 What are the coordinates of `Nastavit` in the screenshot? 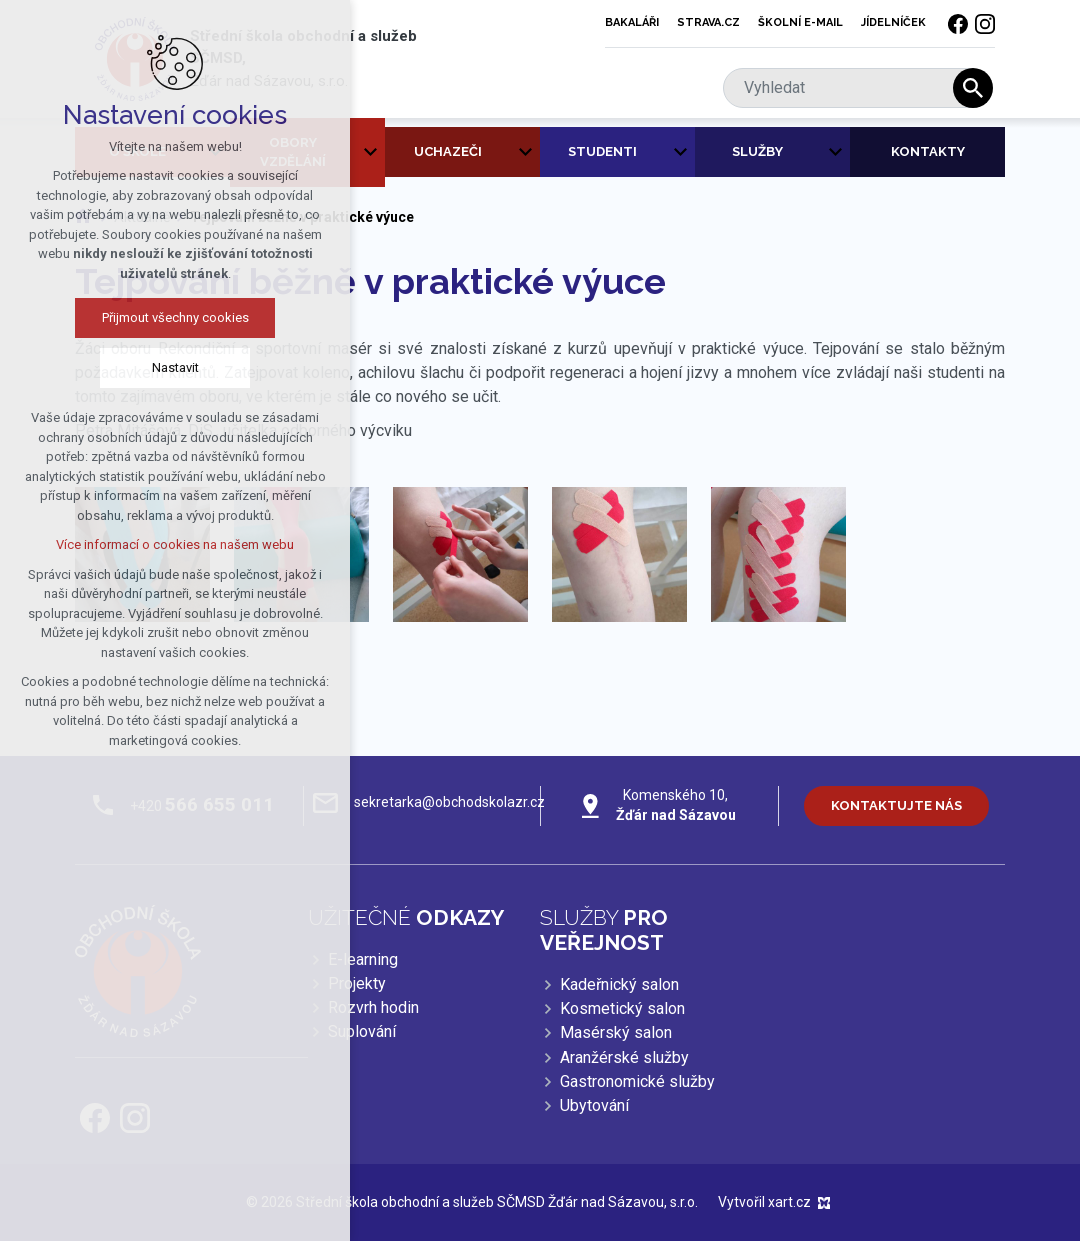 It's located at (175, 367).